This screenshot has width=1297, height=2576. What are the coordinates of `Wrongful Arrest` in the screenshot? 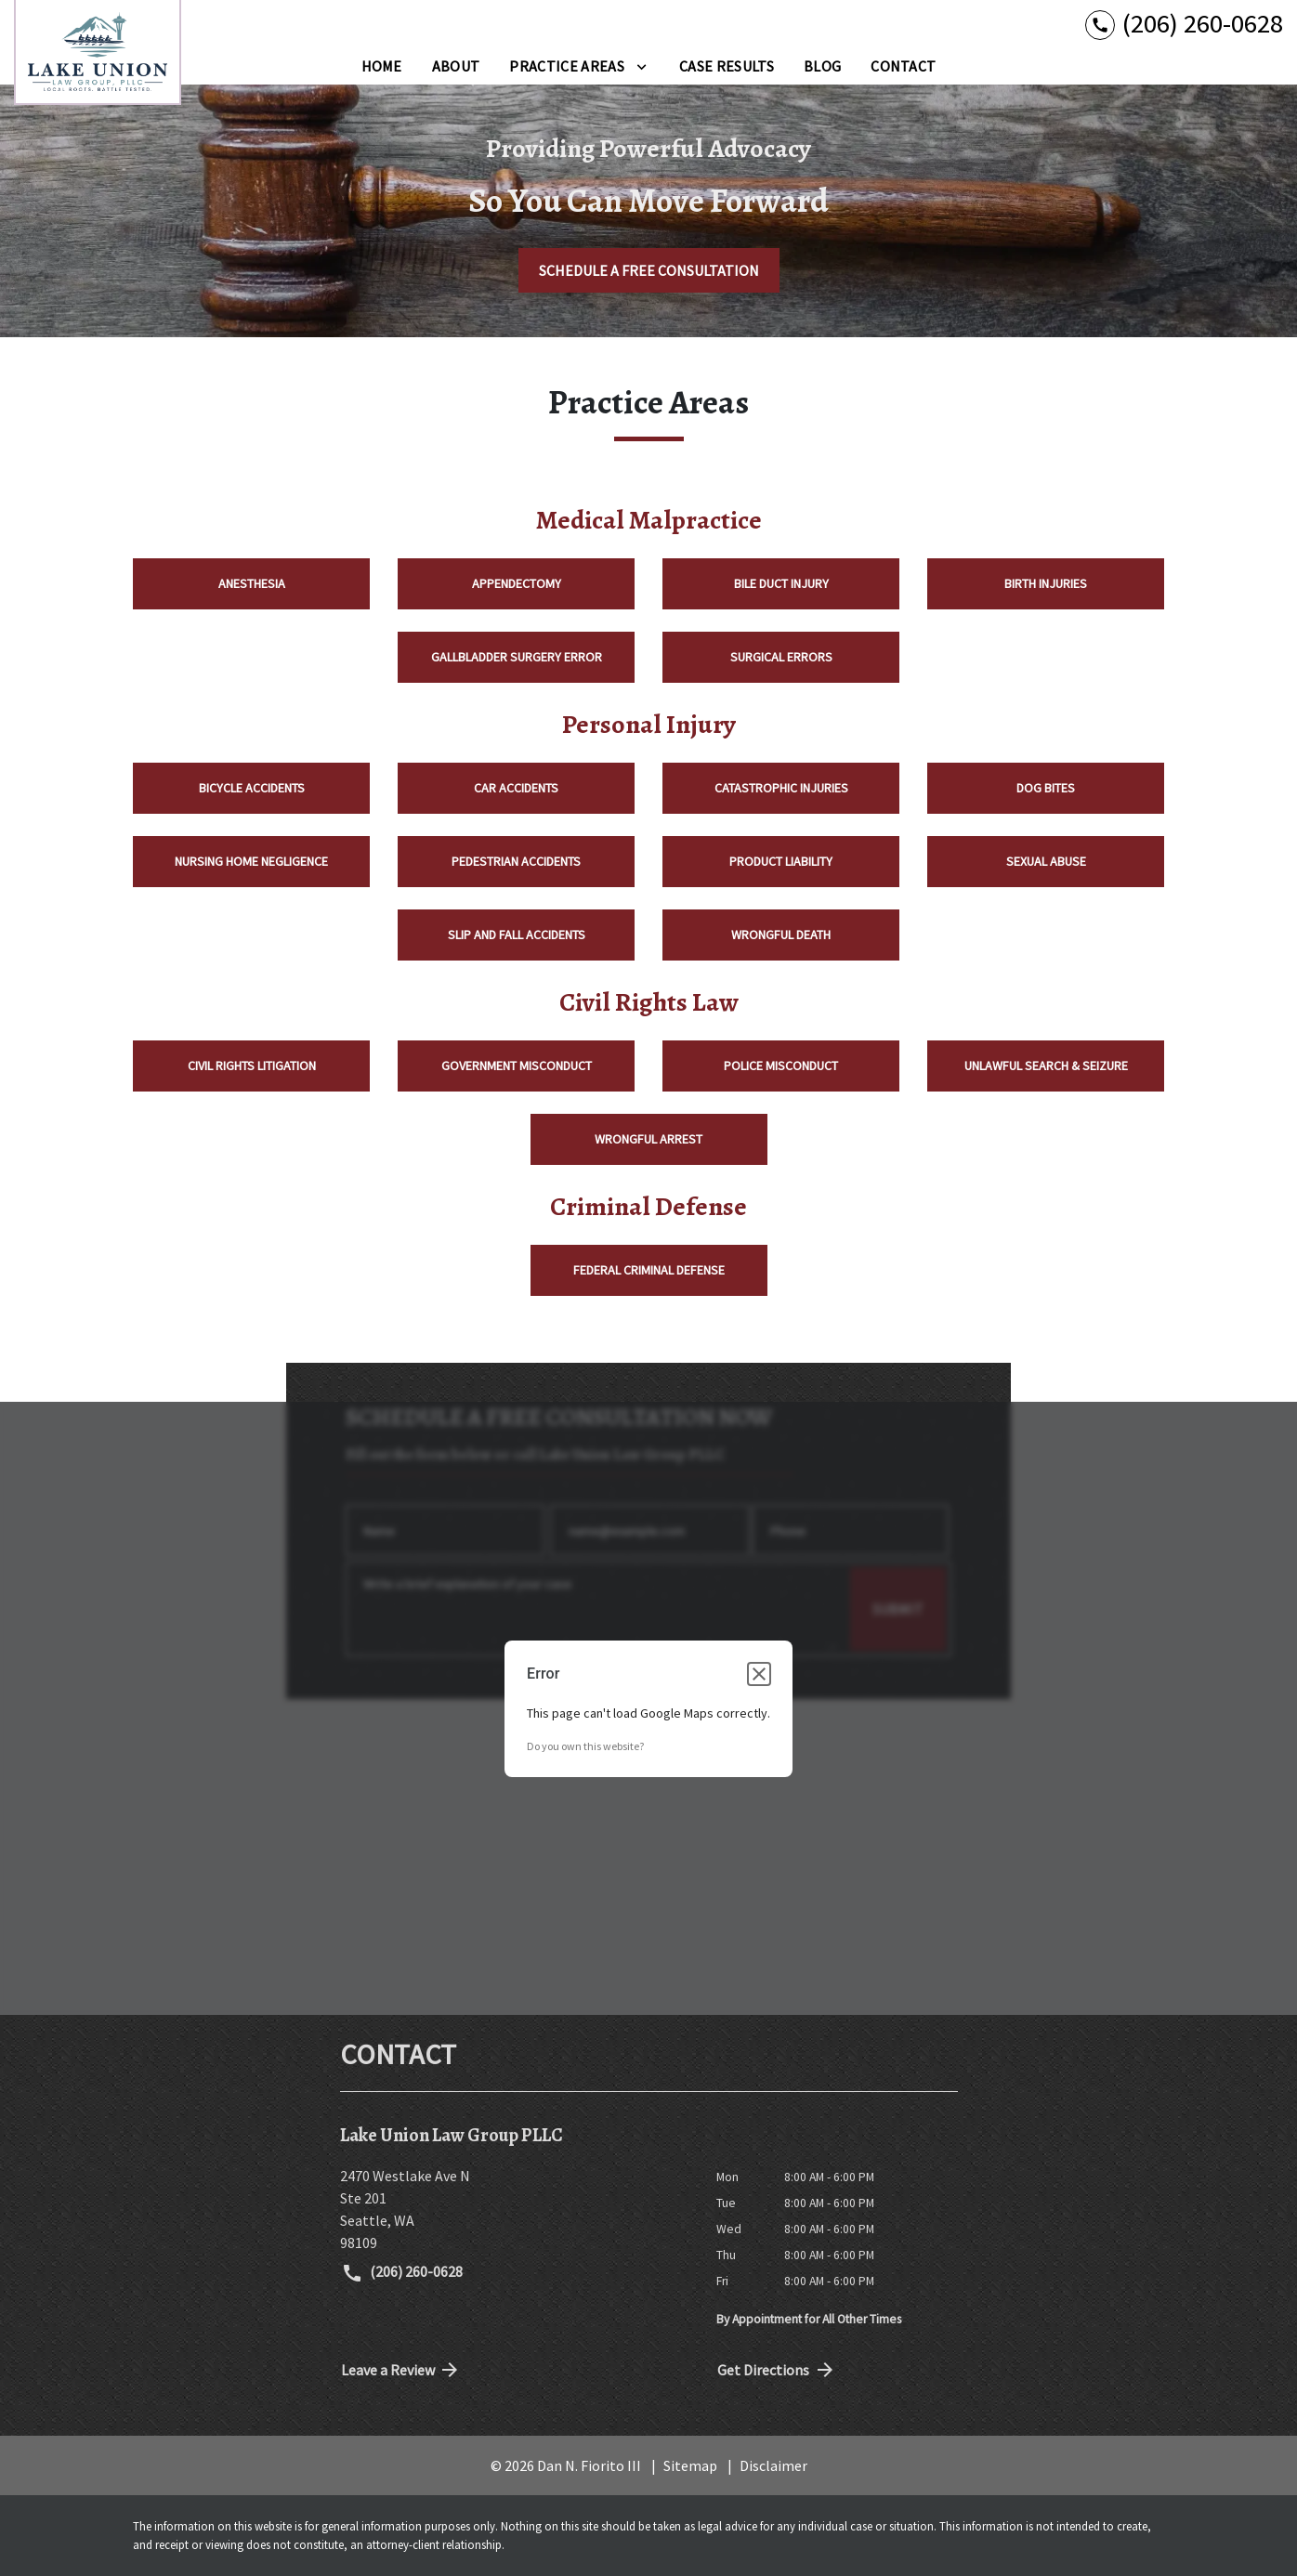 It's located at (648, 1139).